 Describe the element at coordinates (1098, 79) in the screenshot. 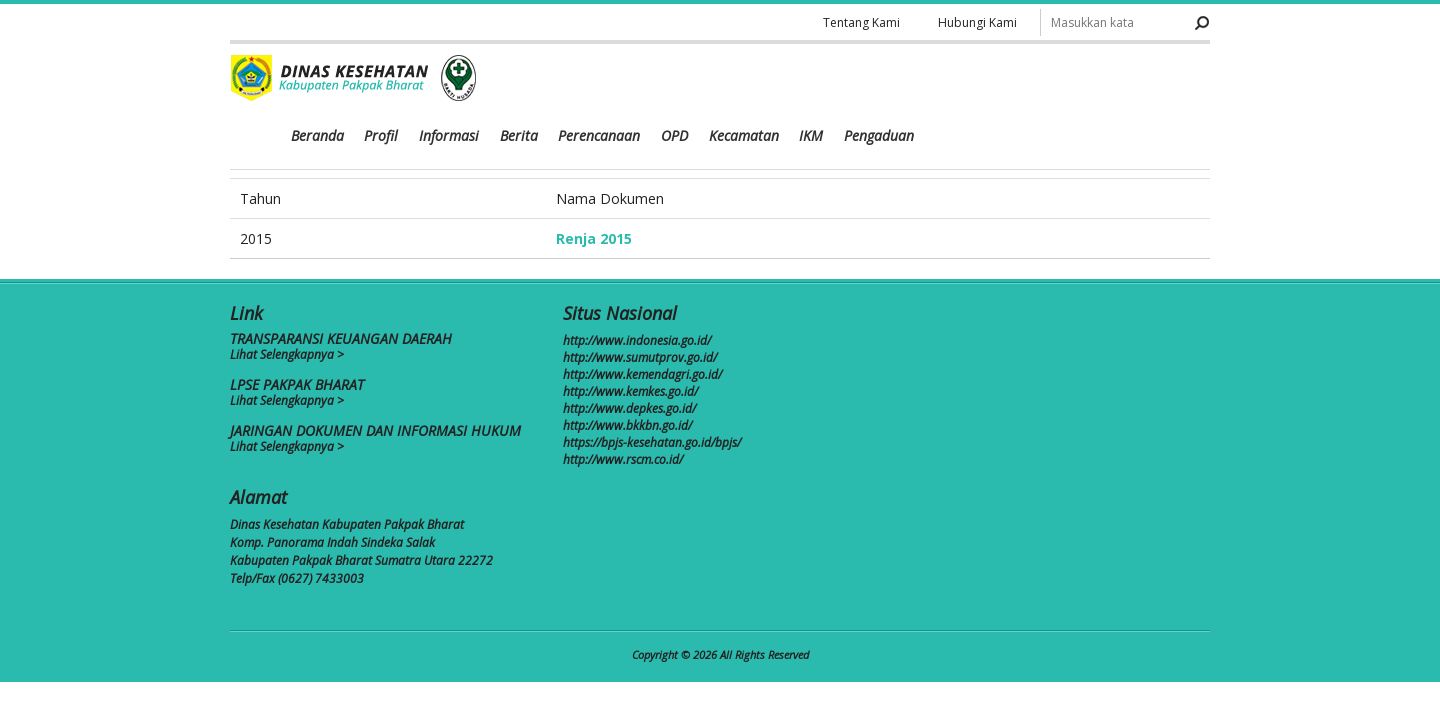

I see `IKM` at that location.